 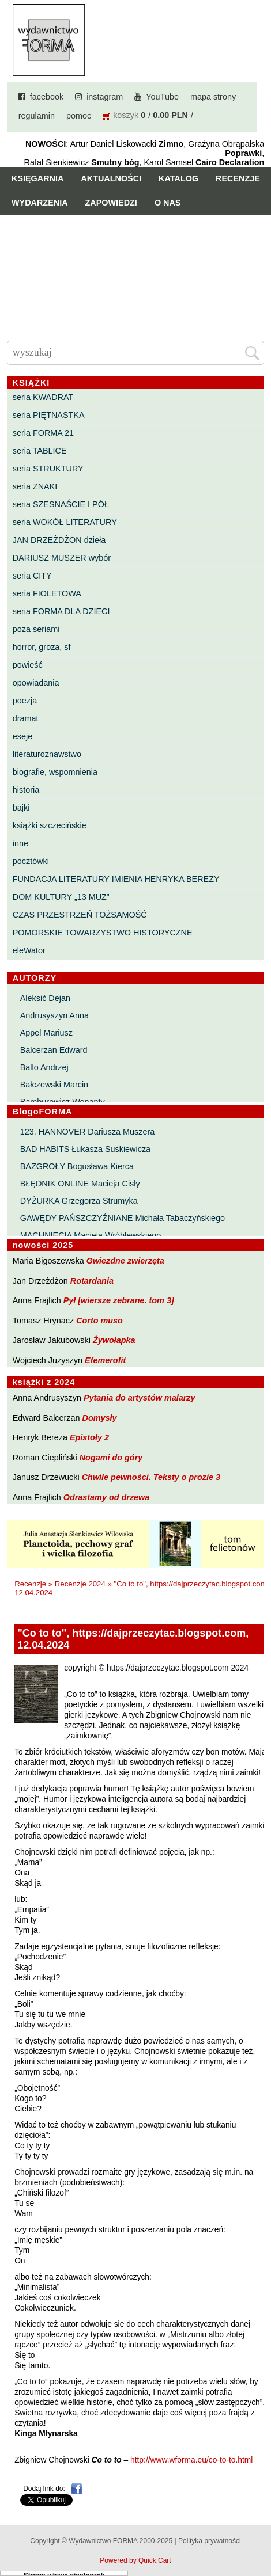 What do you see at coordinates (168, 202) in the screenshot?
I see `O nas` at bounding box center [168, 202].